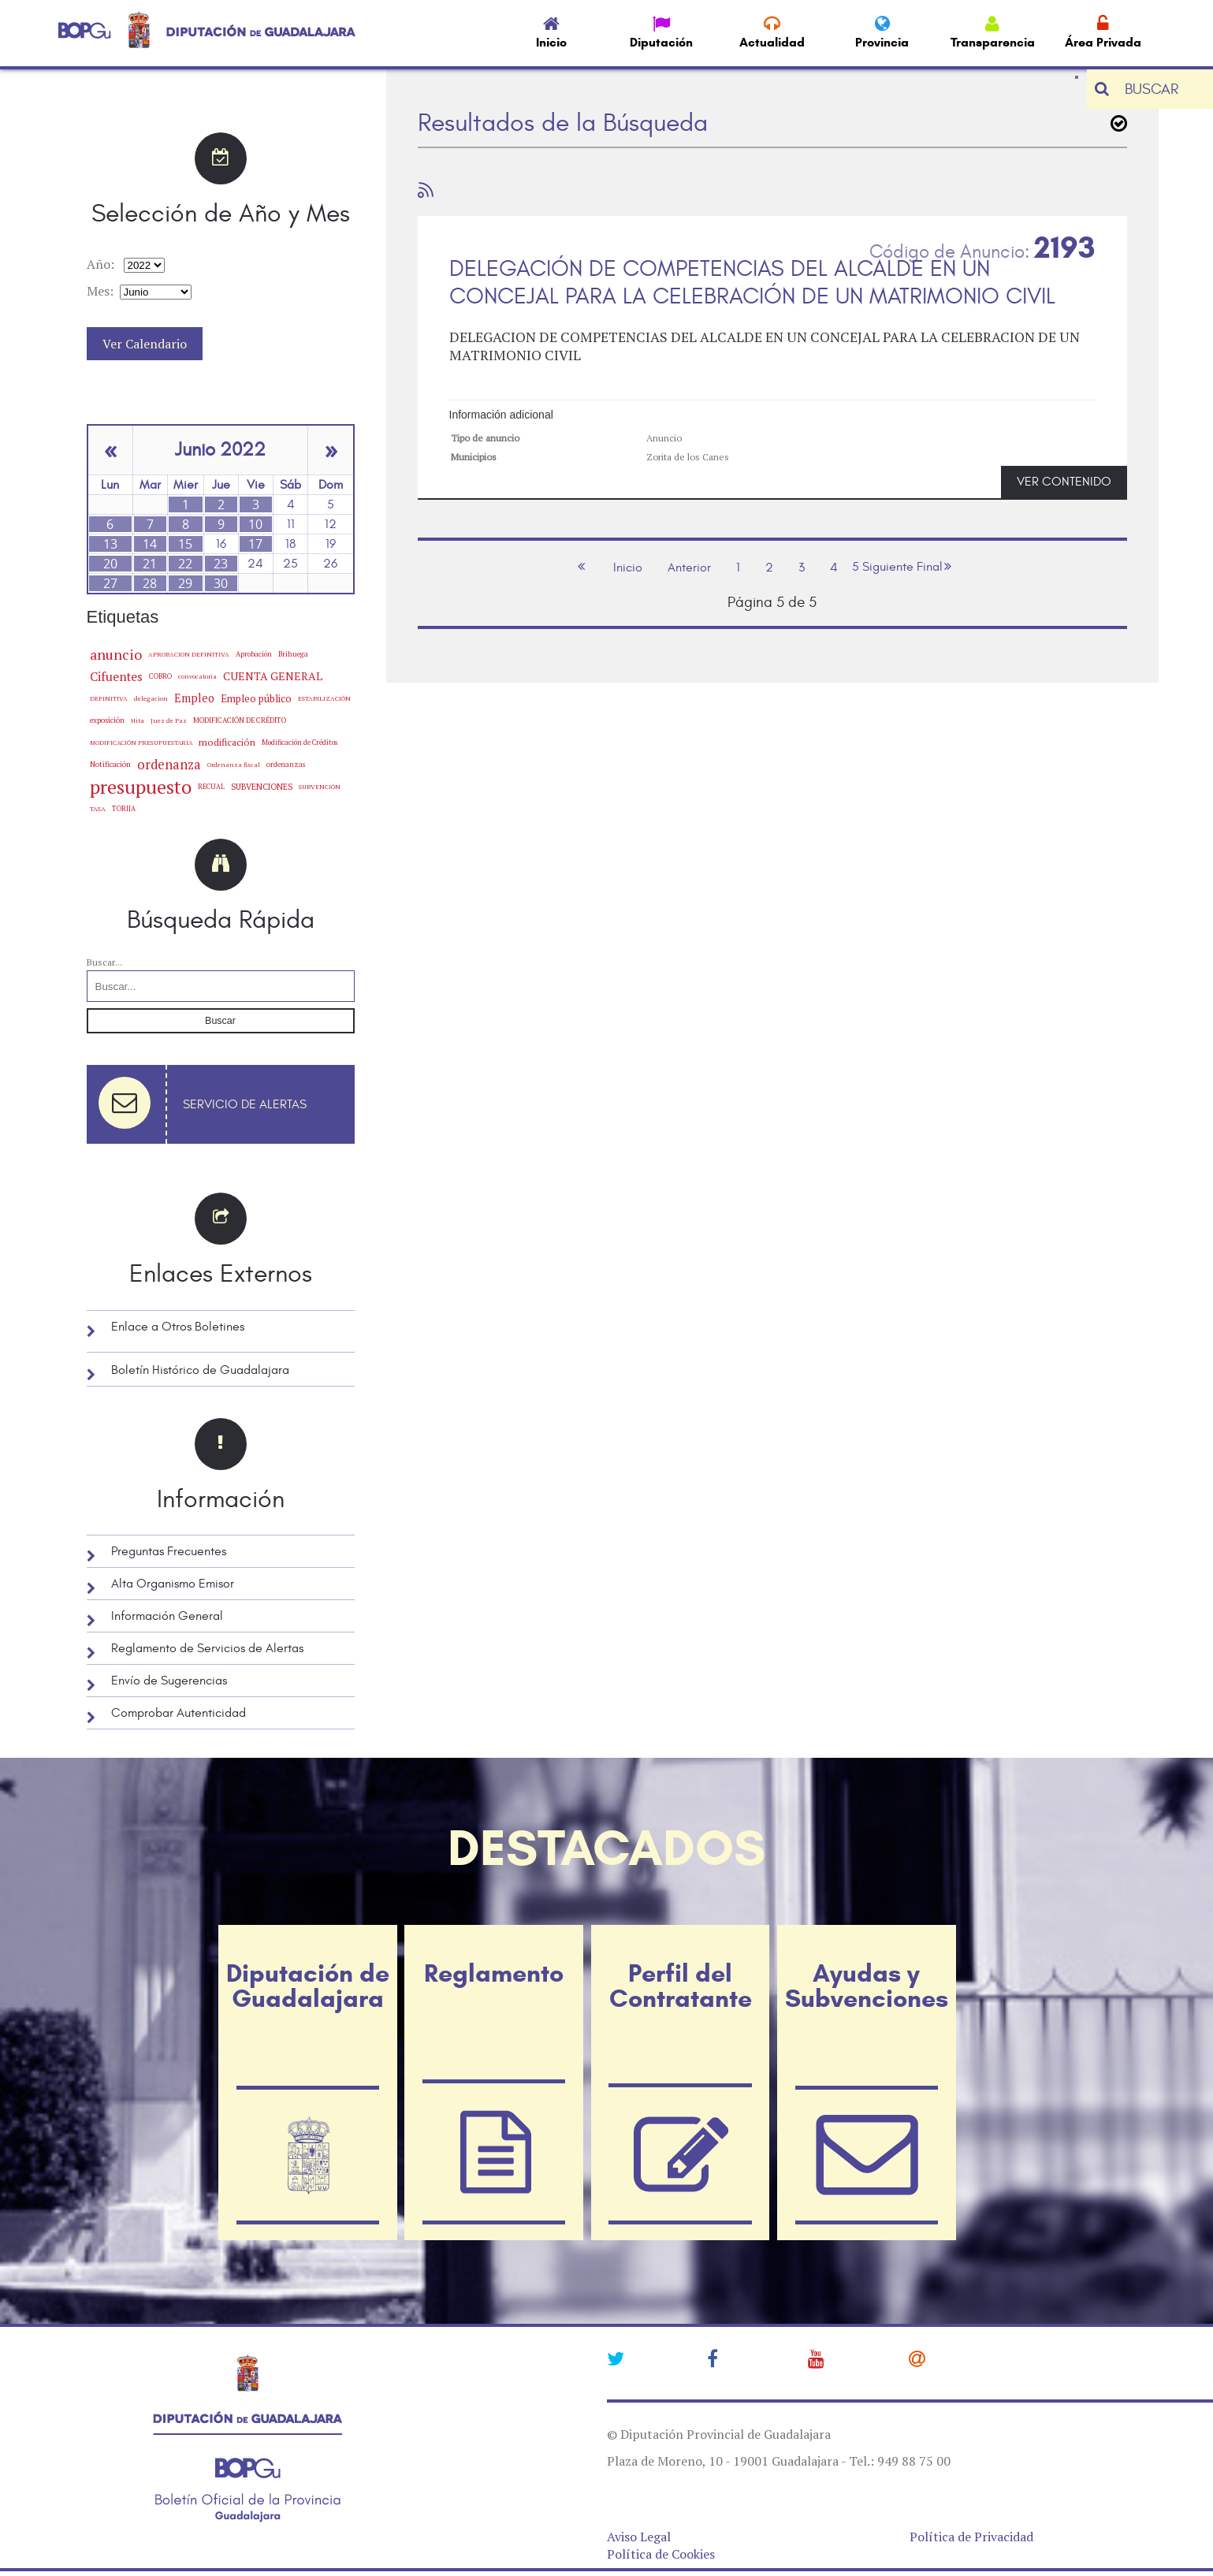  I want to click on Inicio, so click(627, 567).